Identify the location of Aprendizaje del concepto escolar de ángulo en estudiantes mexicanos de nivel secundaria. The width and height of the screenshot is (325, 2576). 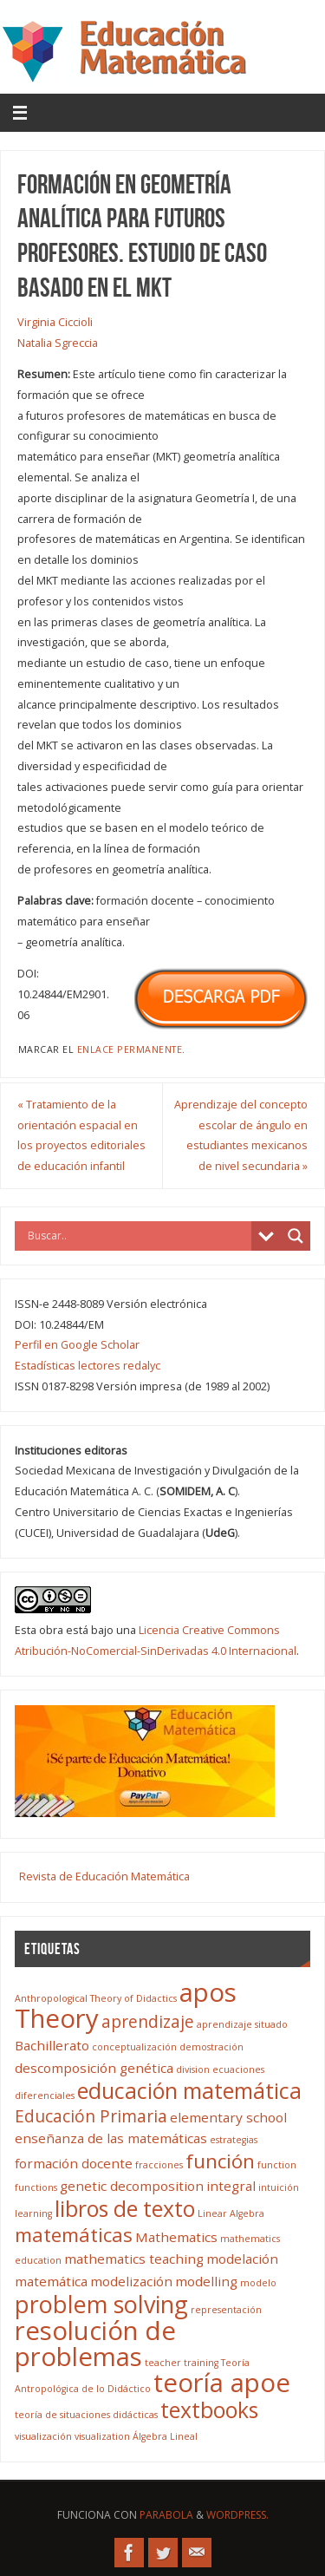
(241, 1135).